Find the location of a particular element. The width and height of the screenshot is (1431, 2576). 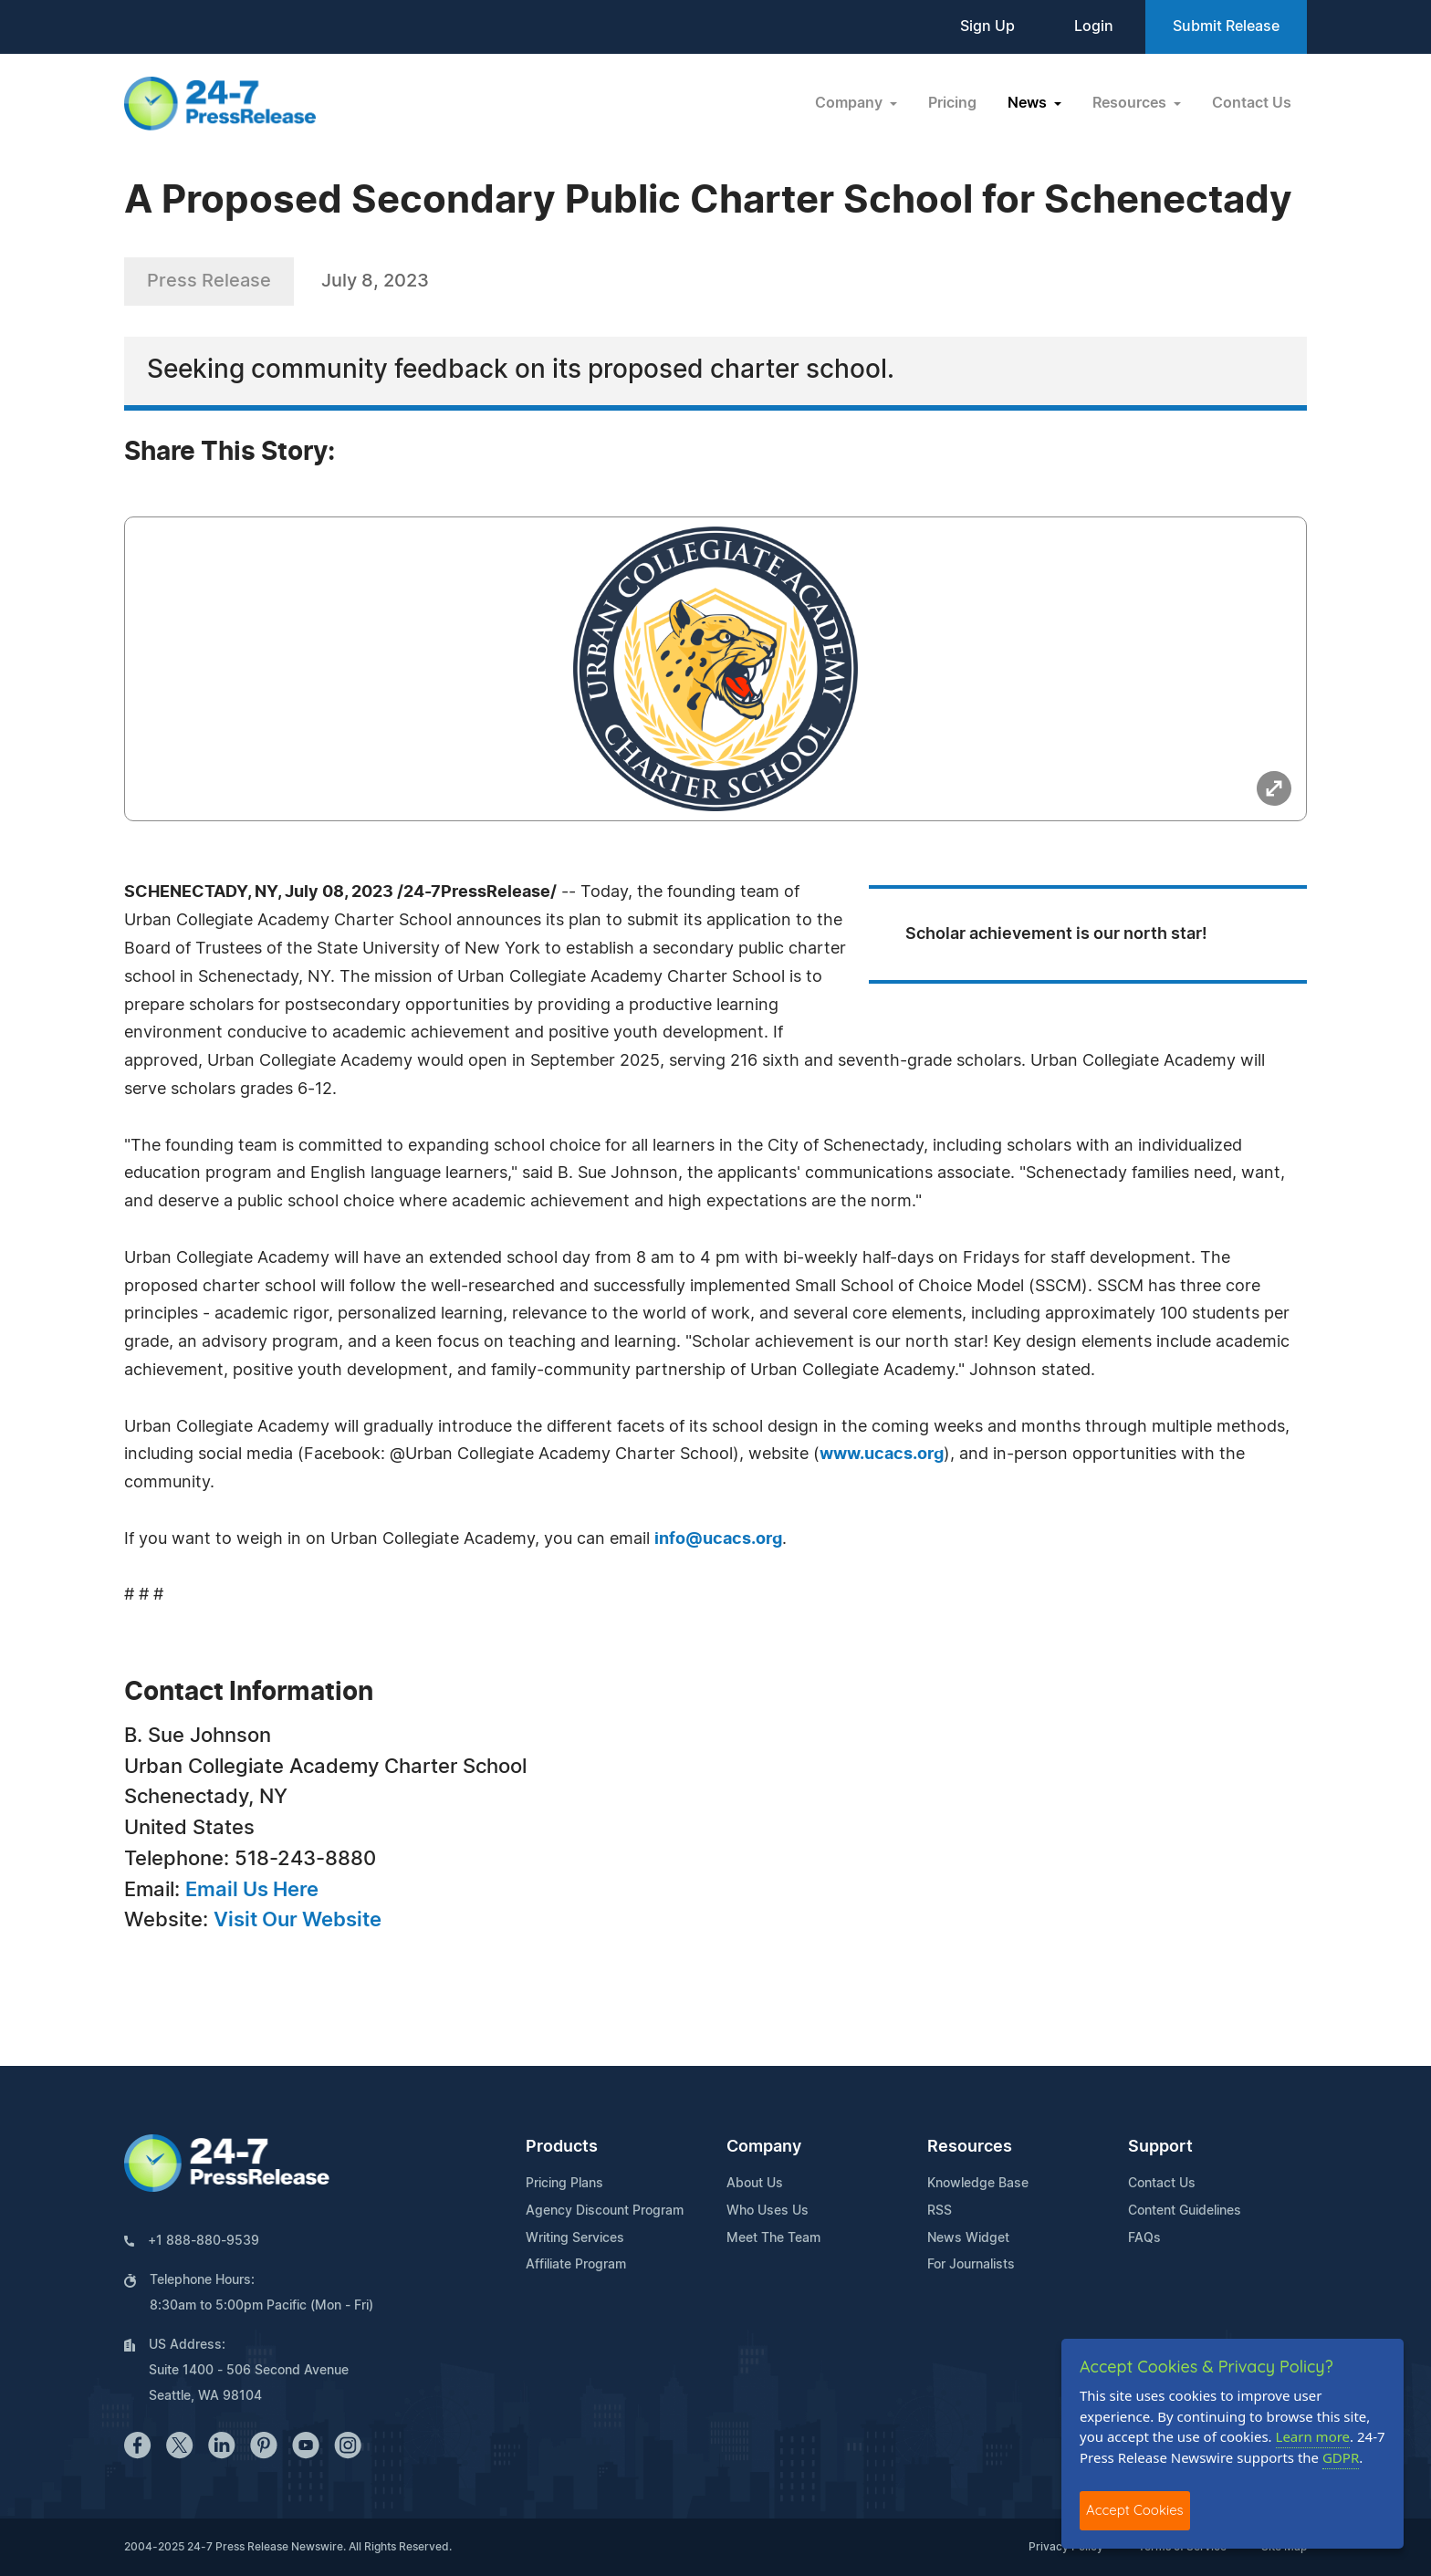

Pricing is located at coordinates (952, 103).